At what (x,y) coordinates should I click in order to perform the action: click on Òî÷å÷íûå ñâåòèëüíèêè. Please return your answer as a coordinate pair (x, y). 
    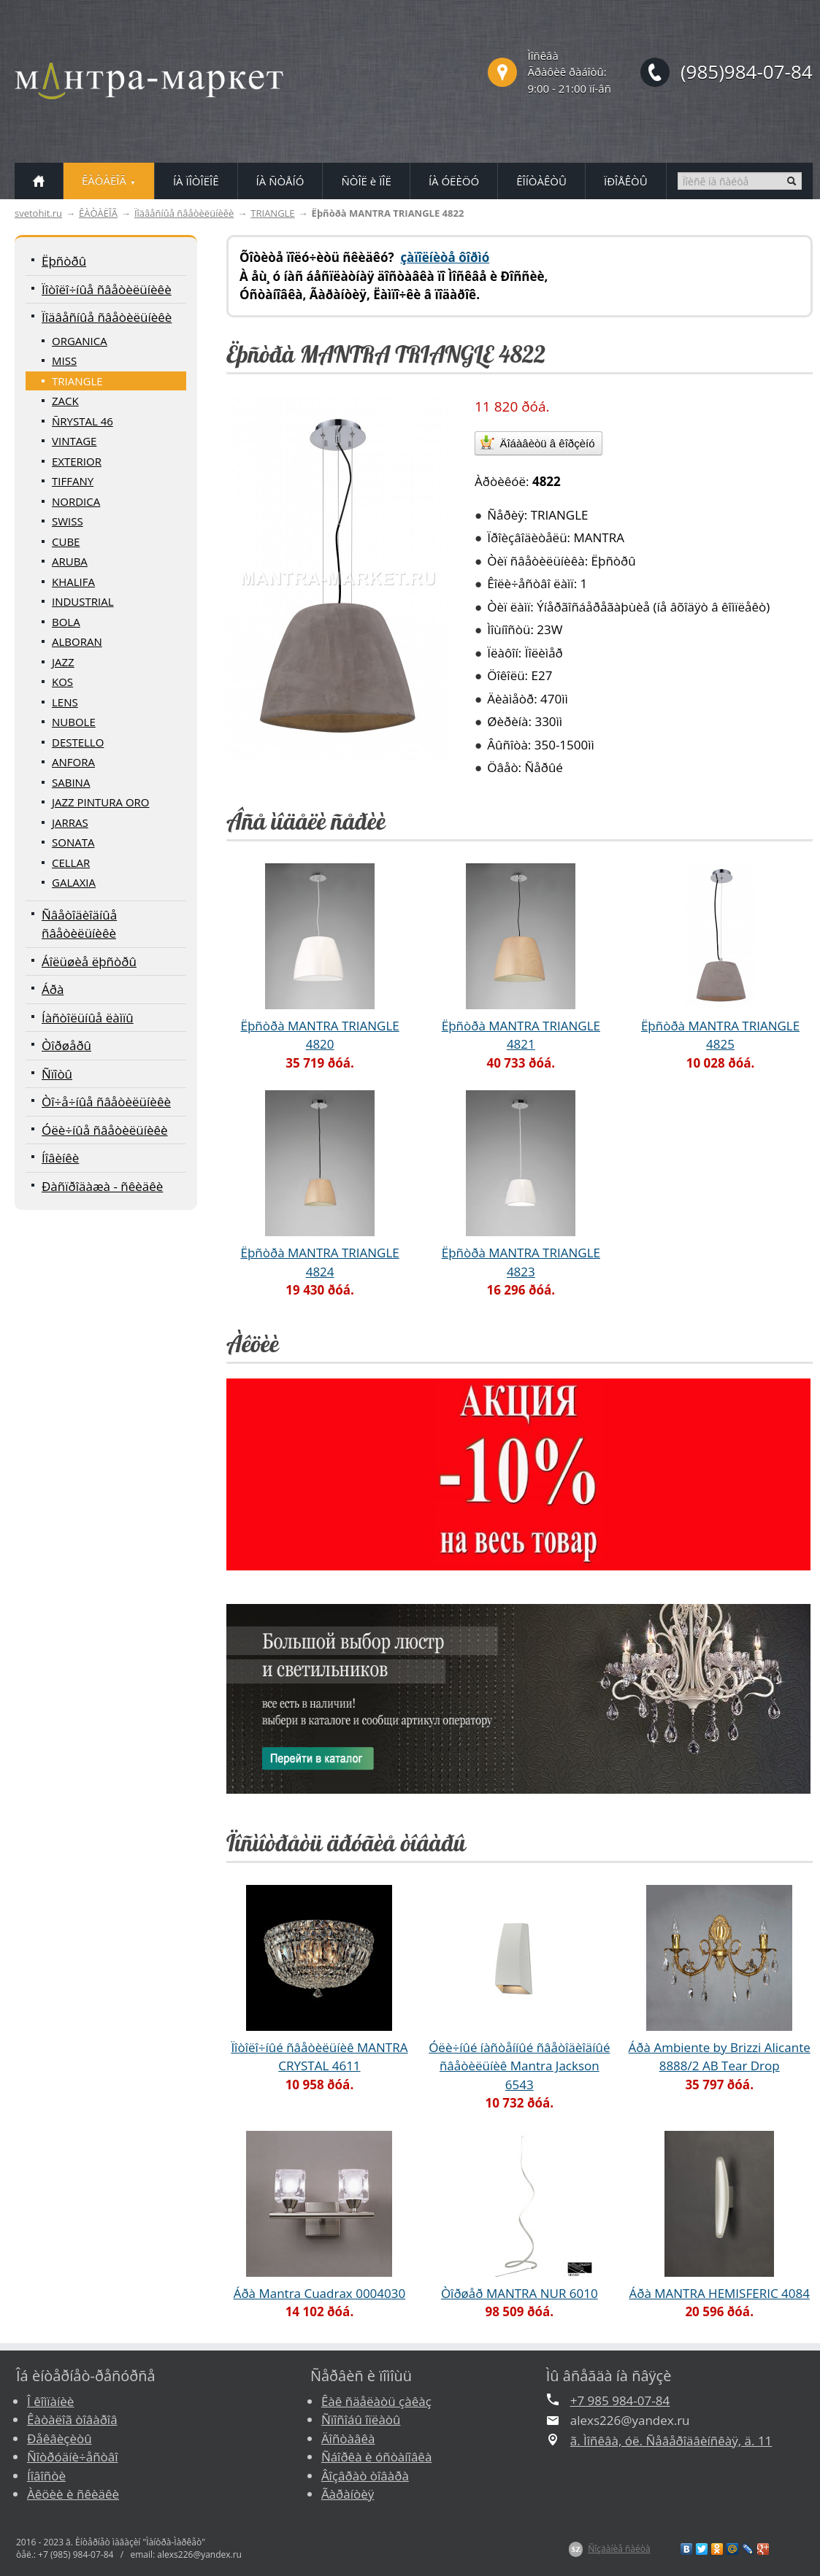
    Looking at the image, I should click on (106, 1101).